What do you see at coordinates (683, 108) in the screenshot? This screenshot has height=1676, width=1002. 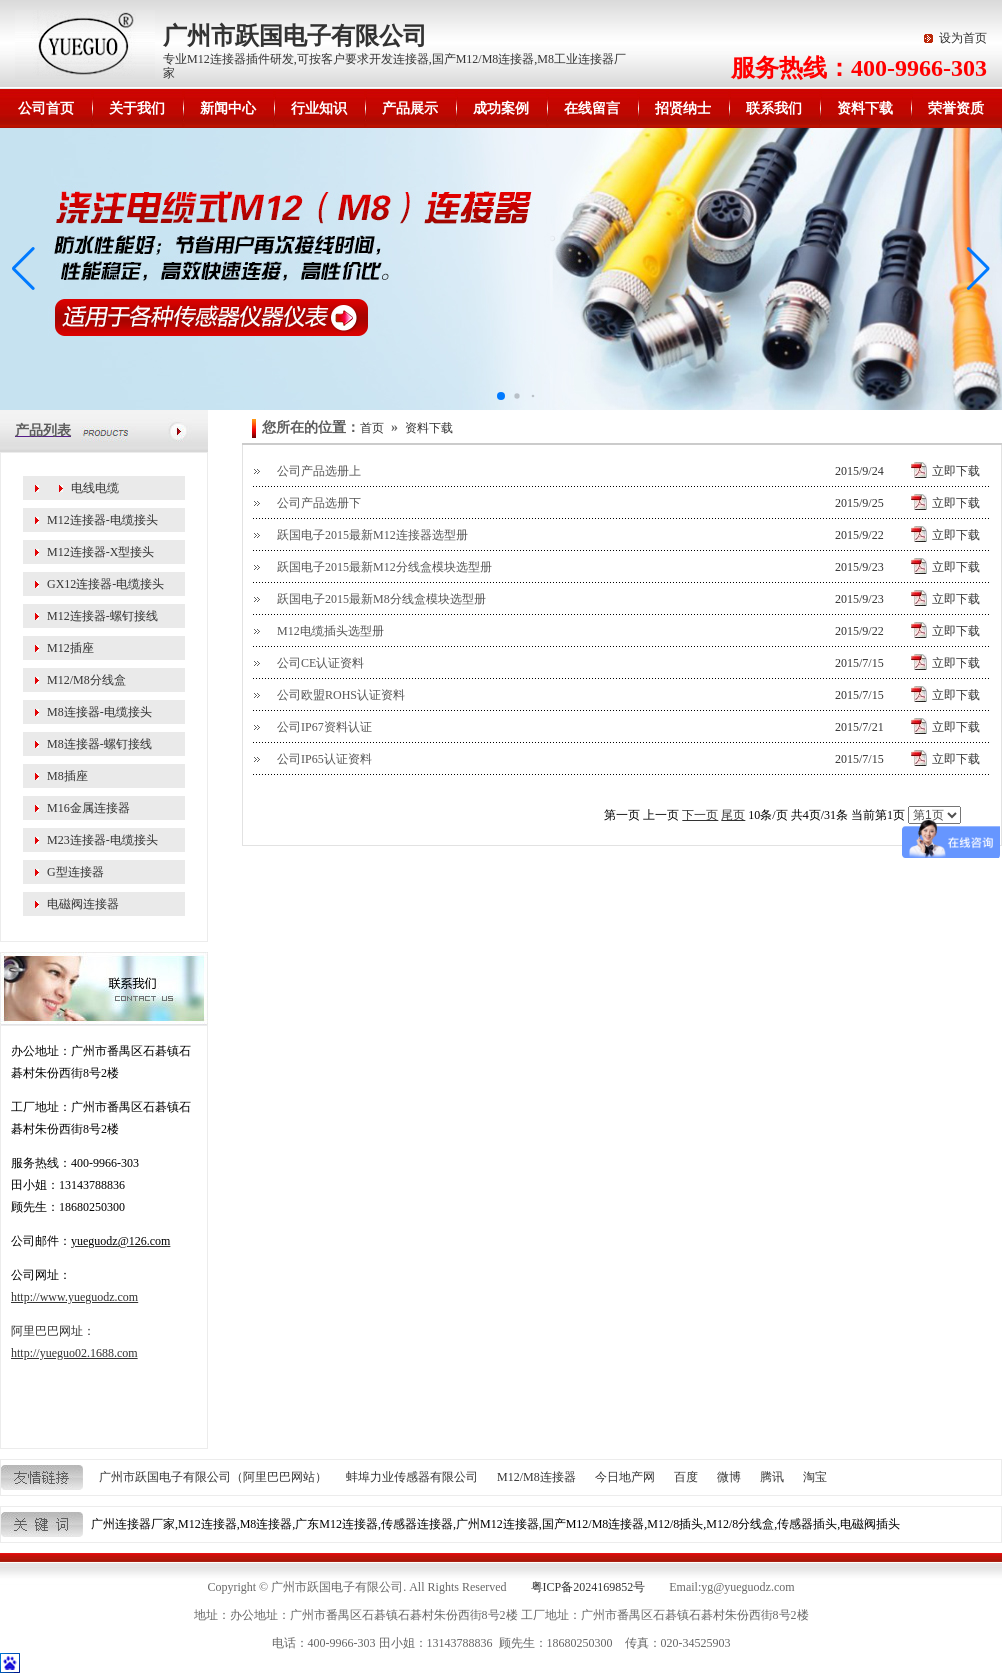 I see `招贤纳士` at bounding box center [683, 108].